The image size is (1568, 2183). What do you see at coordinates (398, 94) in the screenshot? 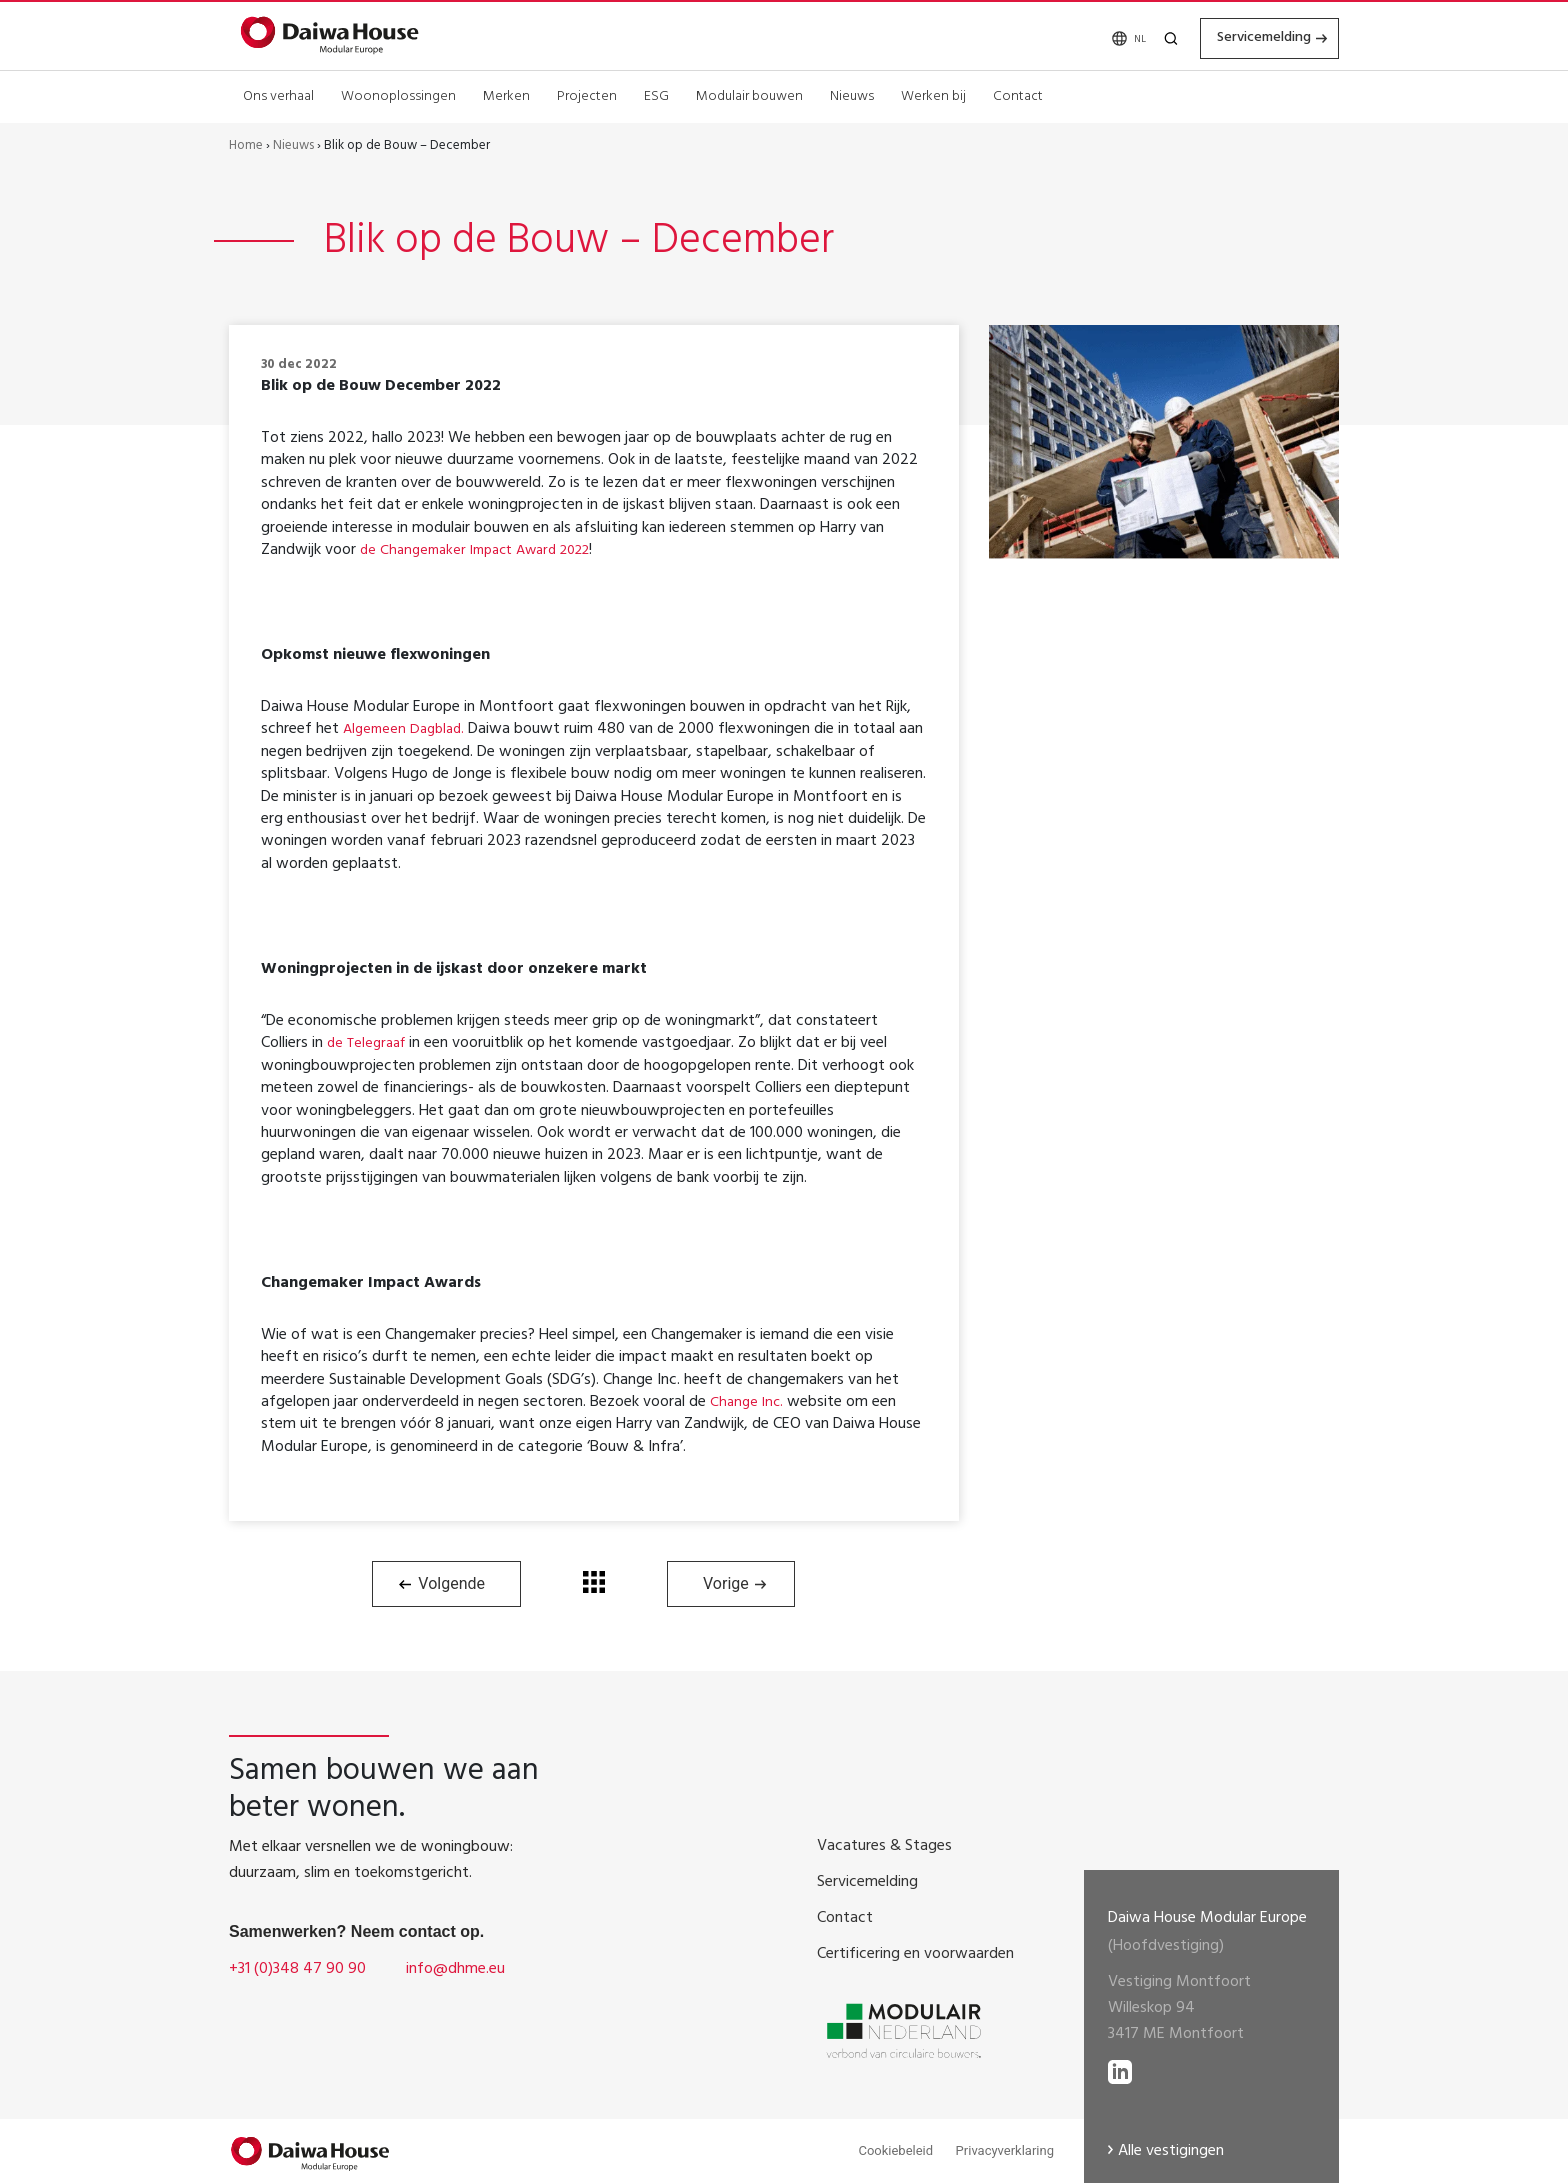
I see `Woonoplossingen` at bounding box center [398, 94].